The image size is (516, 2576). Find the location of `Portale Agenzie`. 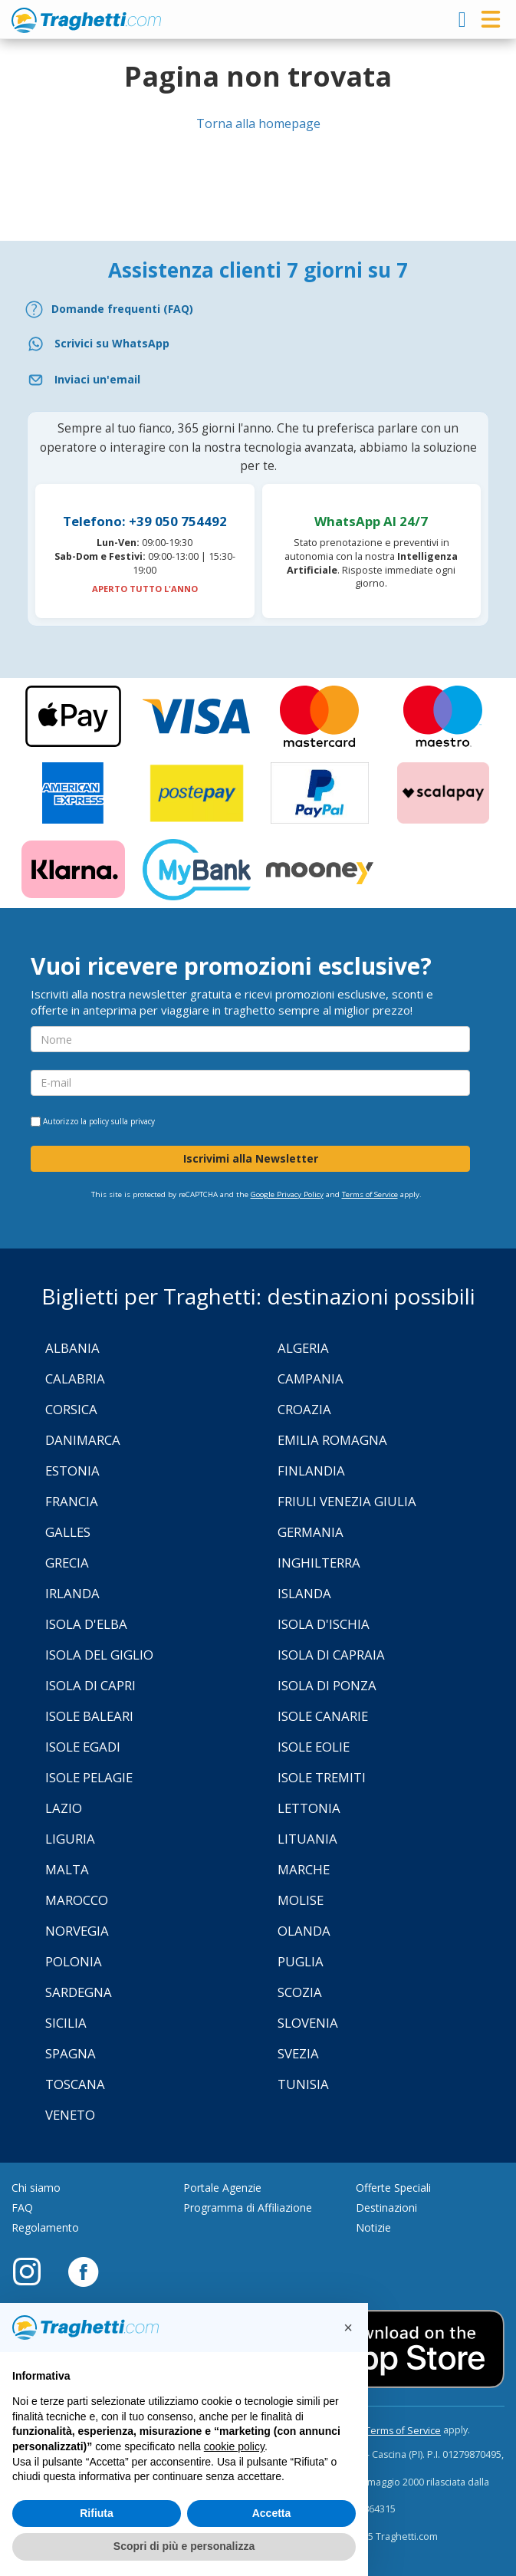

Portale Agenzie is located at coordinates (222, 2187).